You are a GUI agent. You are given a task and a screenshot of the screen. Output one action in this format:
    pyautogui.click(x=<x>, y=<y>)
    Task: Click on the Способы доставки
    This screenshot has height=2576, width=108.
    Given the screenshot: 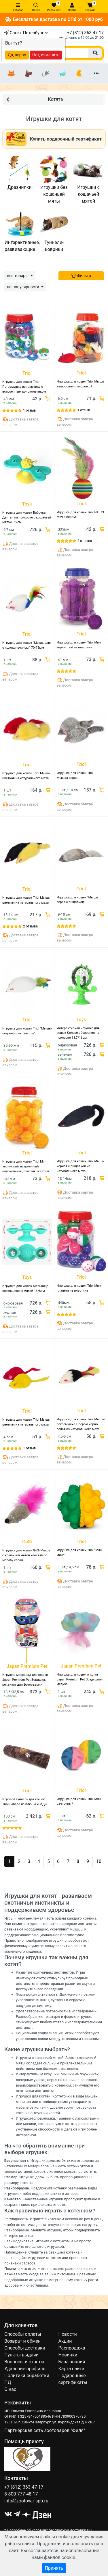 What is the action you would take?
    pyautogui.click(x=24, y=2348)
    